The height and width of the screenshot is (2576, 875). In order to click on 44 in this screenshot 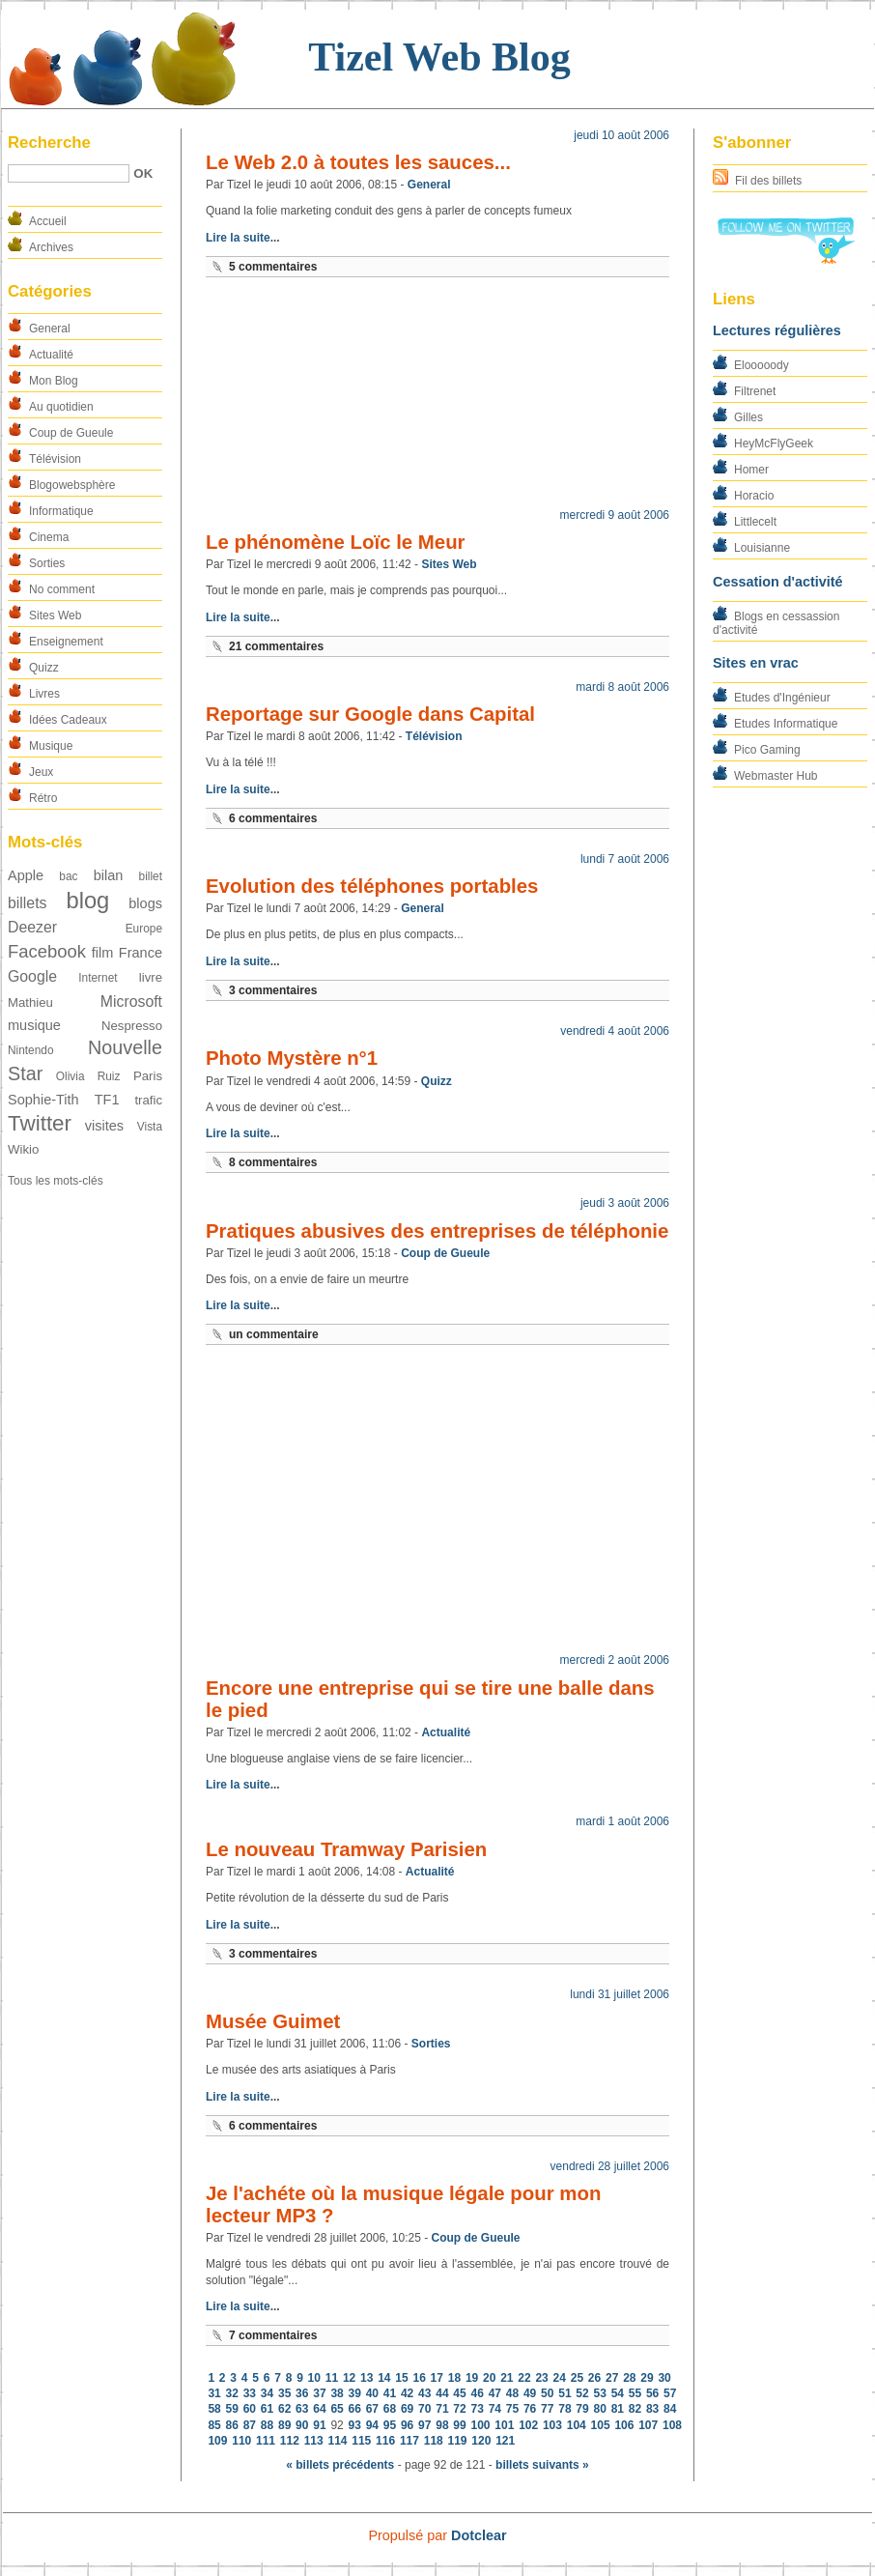, I will do `click(442, 2393)`.